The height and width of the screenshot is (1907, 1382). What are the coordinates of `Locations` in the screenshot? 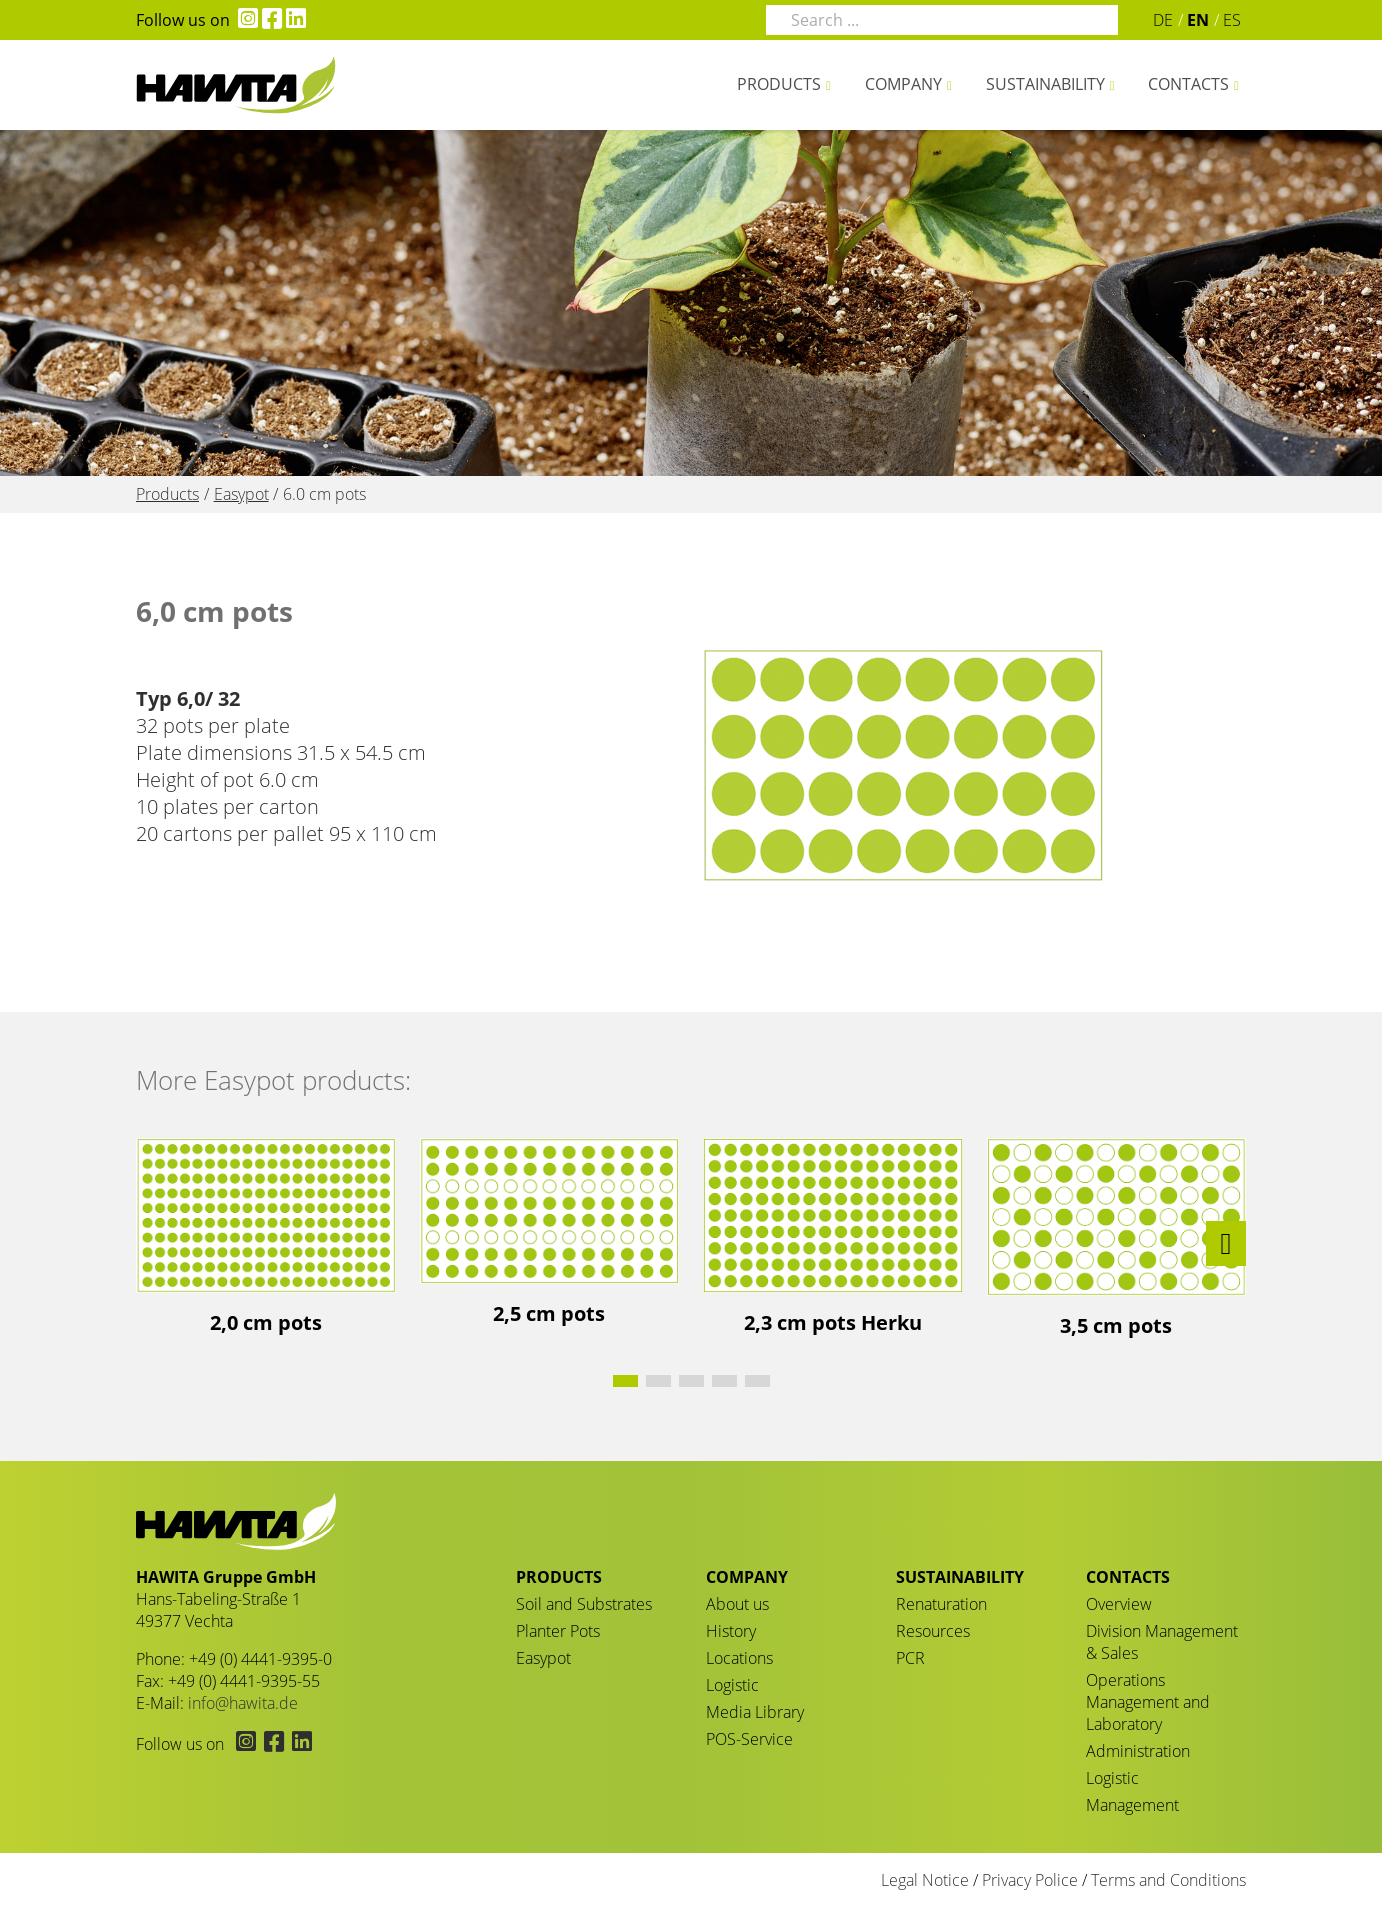 It's located at (739, 1658).